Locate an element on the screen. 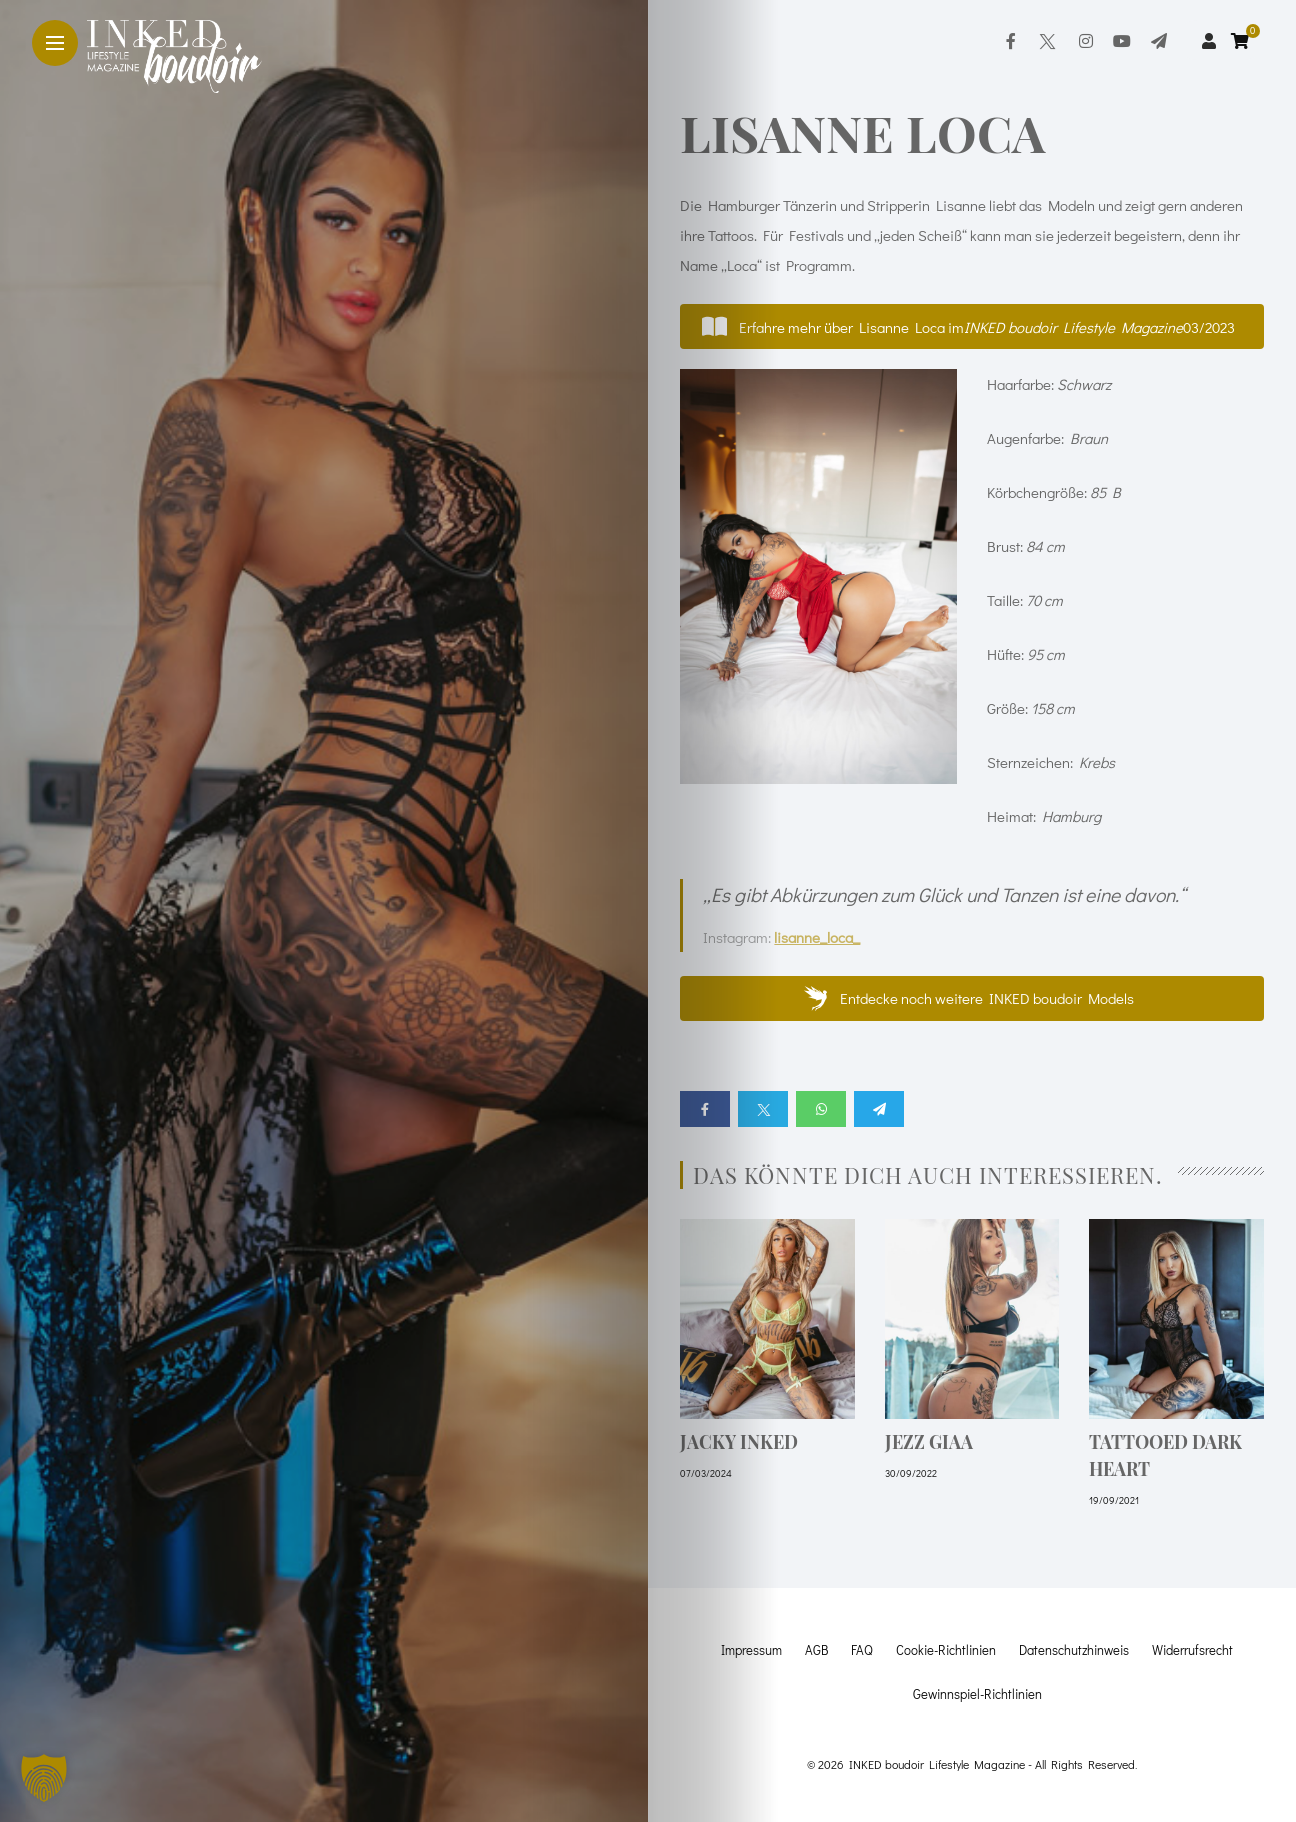 The image size is (1296, 1822). [Share on whatsapp] is located at coordinates (821, 1109).